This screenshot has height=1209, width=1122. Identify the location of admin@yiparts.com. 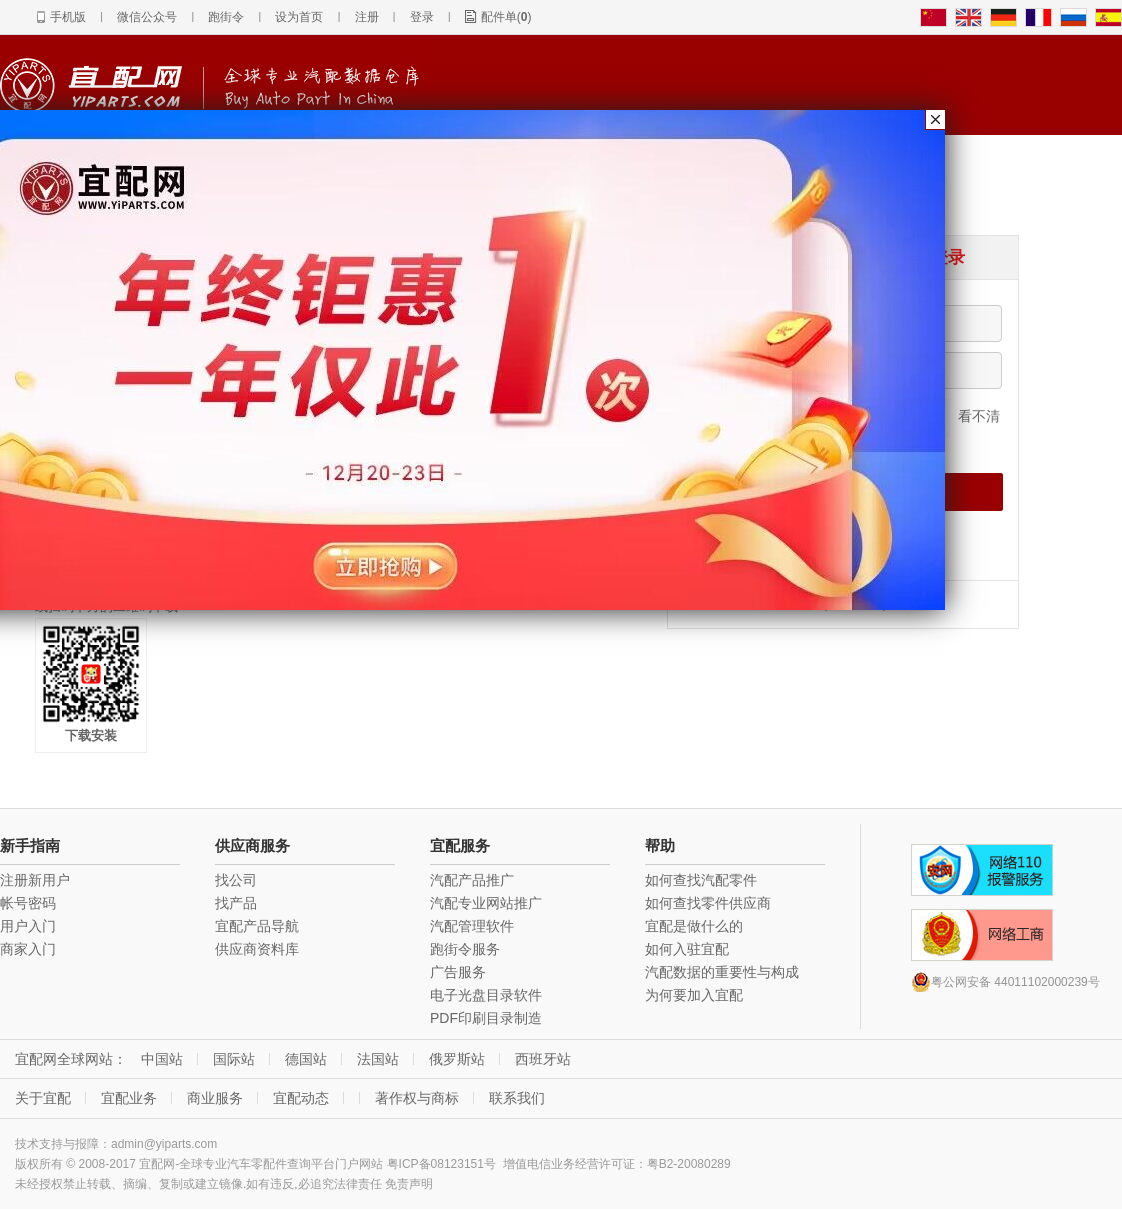
(164, 1144).